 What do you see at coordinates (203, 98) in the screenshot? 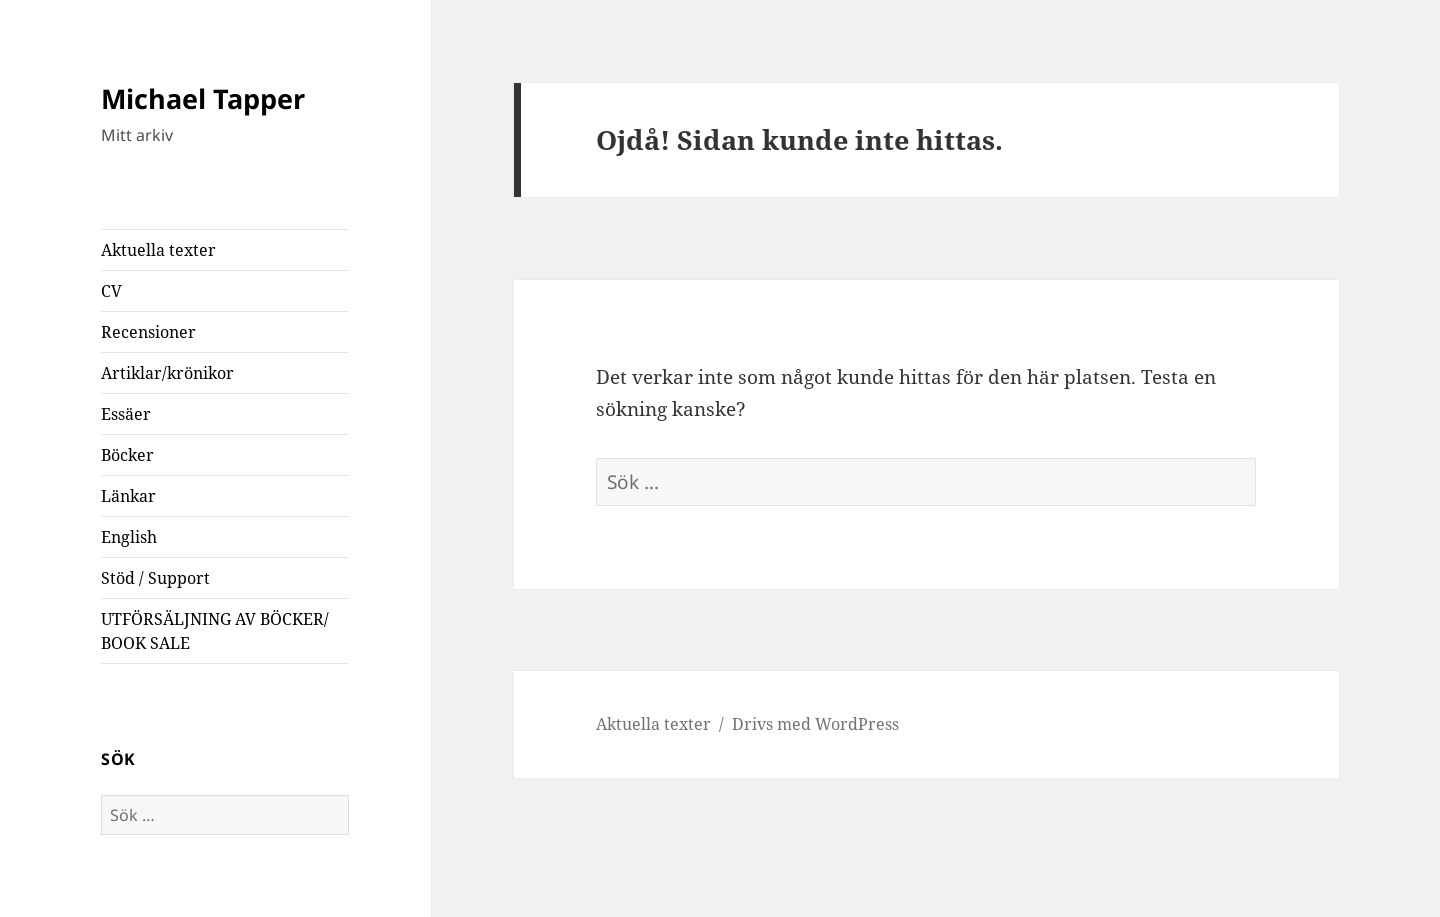
I see `Michael Tapper` at bounding box center [203, 98].